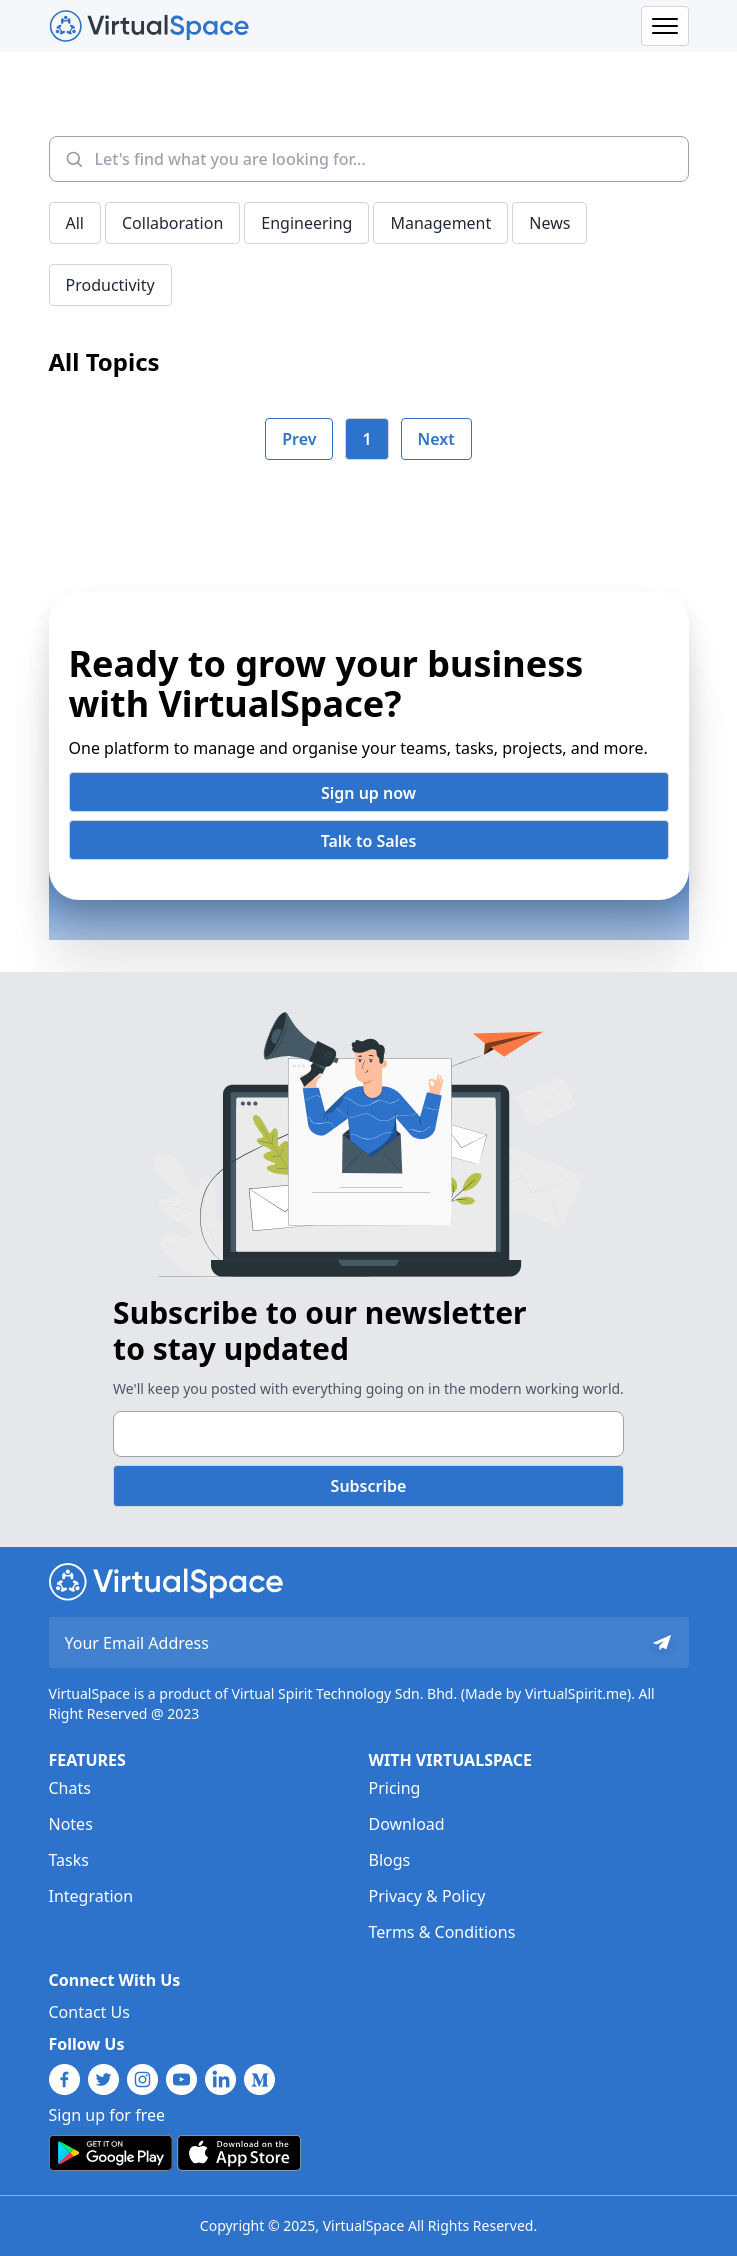 The image size is (737, 2256). Describe the element at coordinates (395, 1788) in the screenshot. I see `Pricing` at that location.